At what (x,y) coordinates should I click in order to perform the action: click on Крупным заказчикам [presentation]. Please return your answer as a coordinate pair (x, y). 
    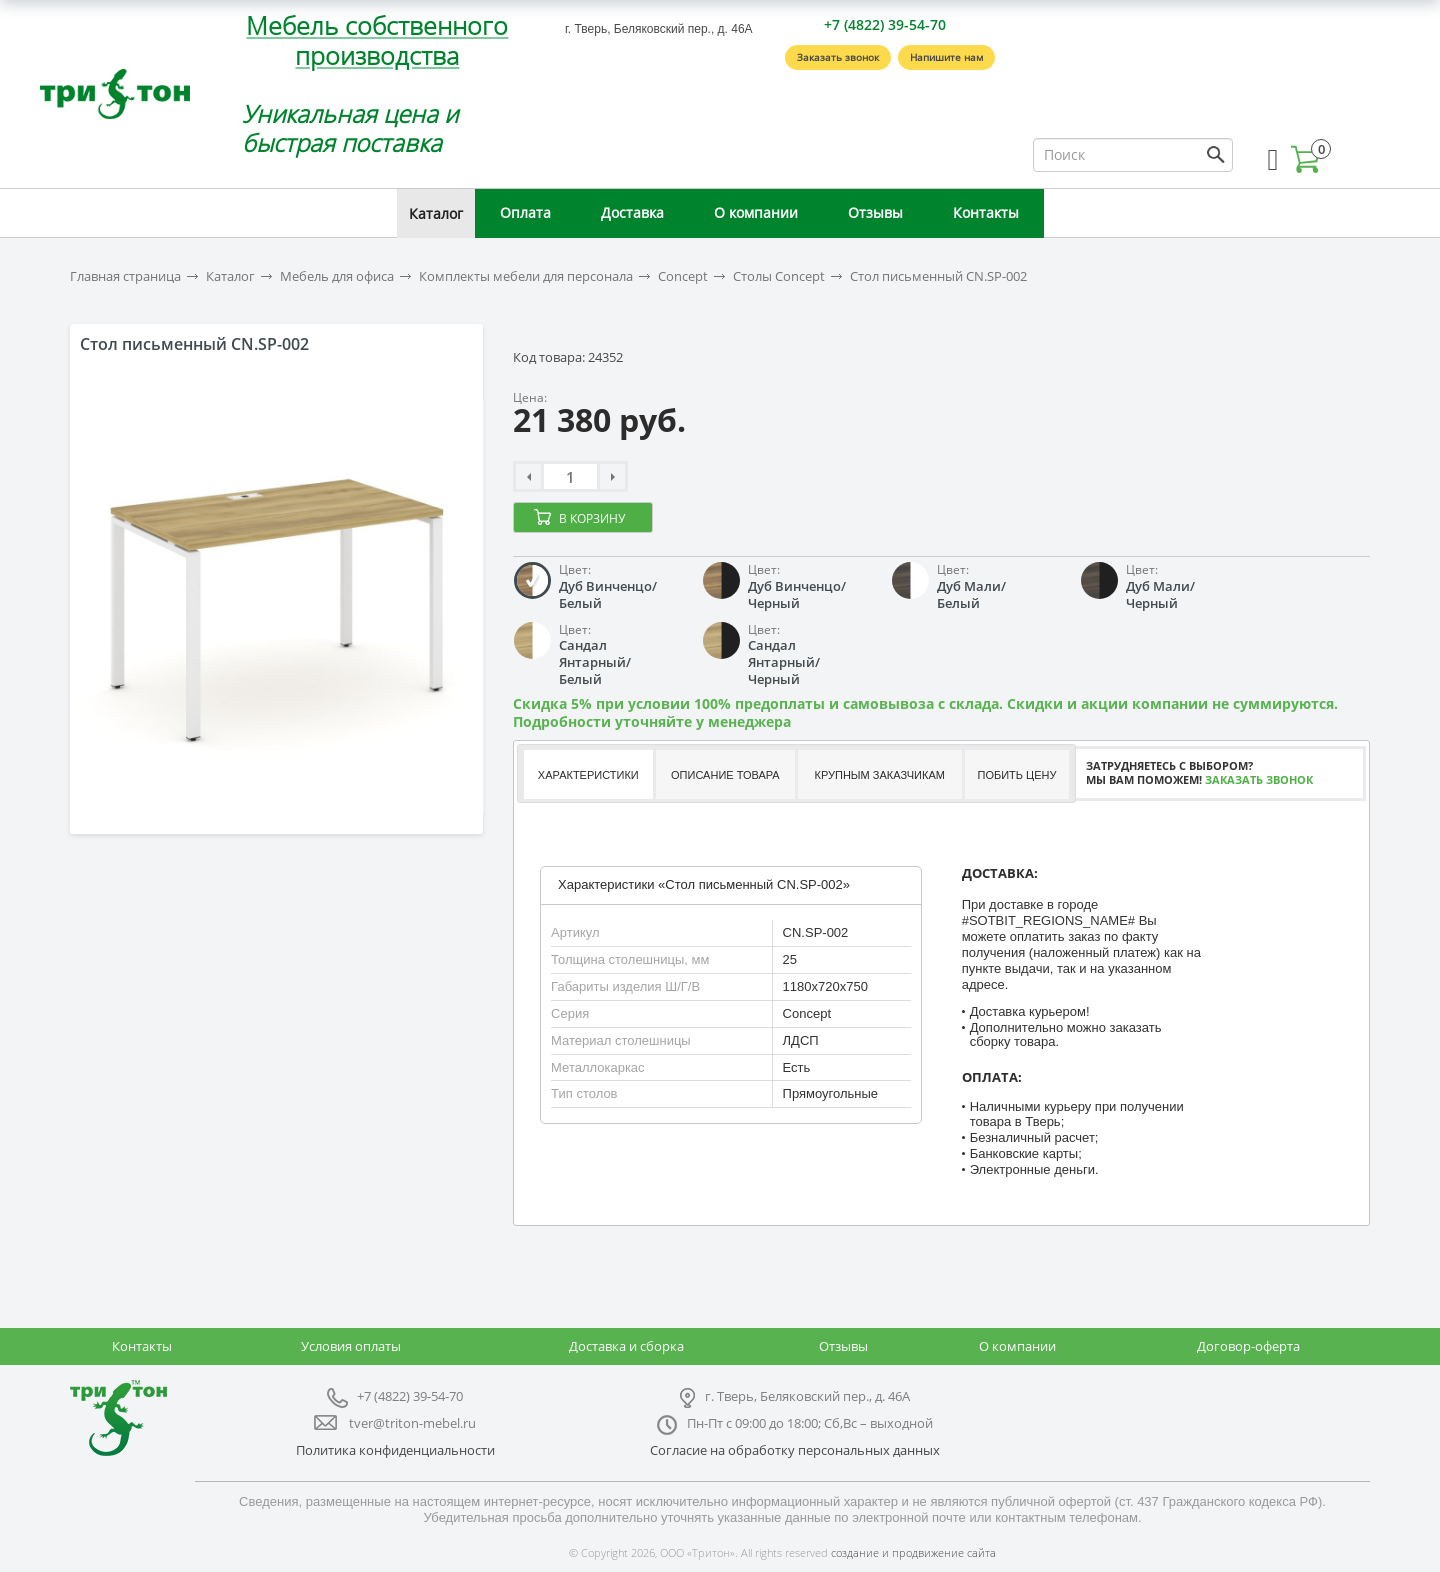
    Looking at the image, I should click on (879, 775).